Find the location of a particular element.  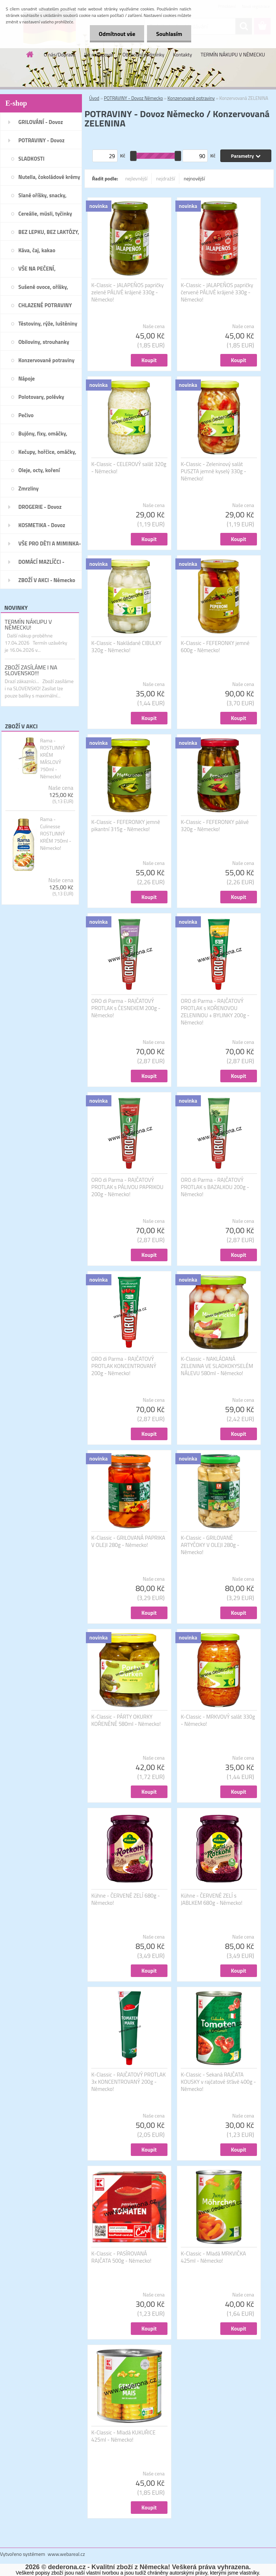

ORO di Parma - RAJČATOVÝ PROTLAK s KOŘENOVOU ZELENINOU + BYLINKY 200g - Německo! is located at coordinates (215, 1011).